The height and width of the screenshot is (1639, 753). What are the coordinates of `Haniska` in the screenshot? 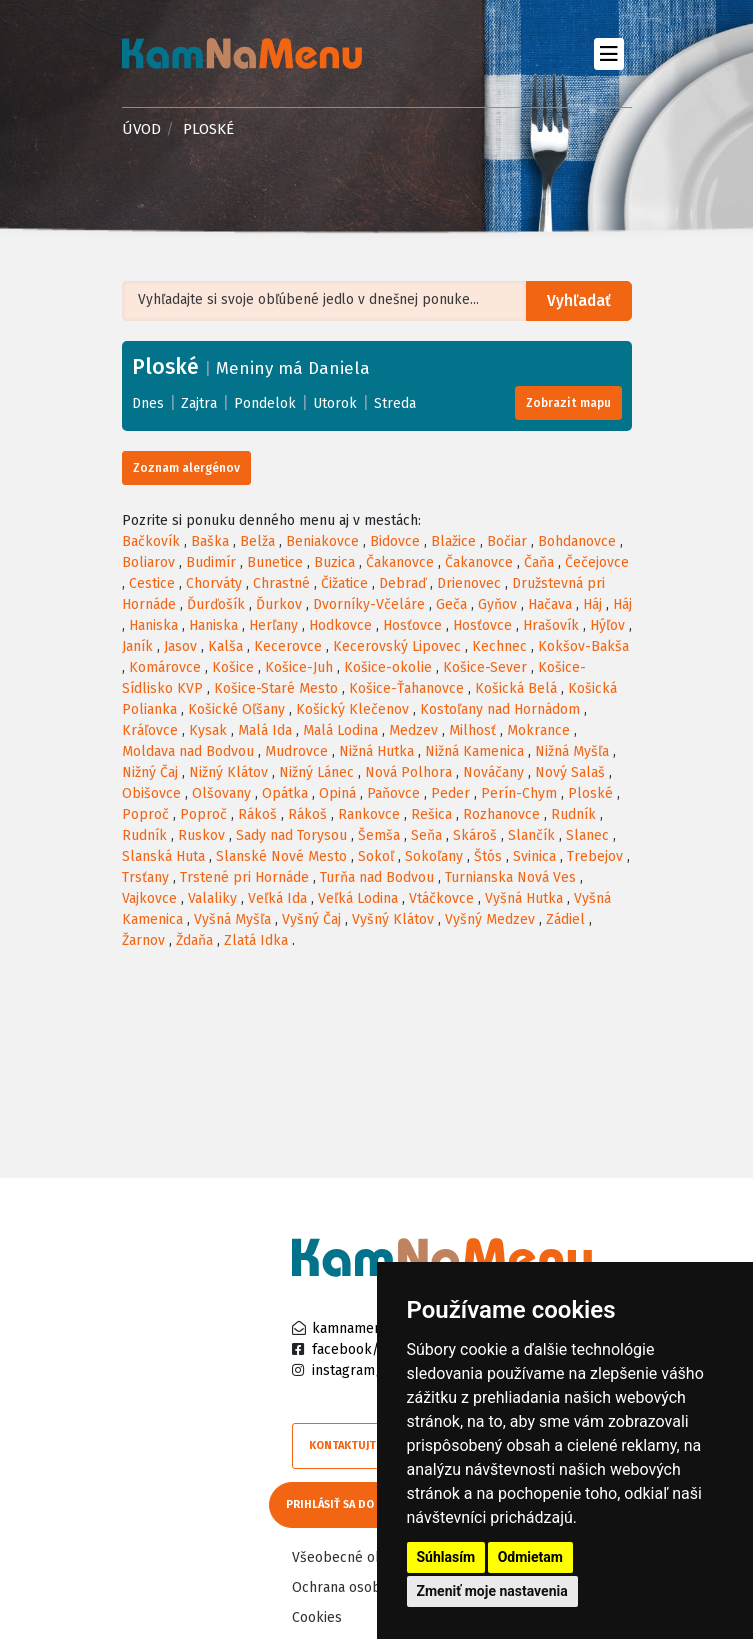 It's located at (153, 625).